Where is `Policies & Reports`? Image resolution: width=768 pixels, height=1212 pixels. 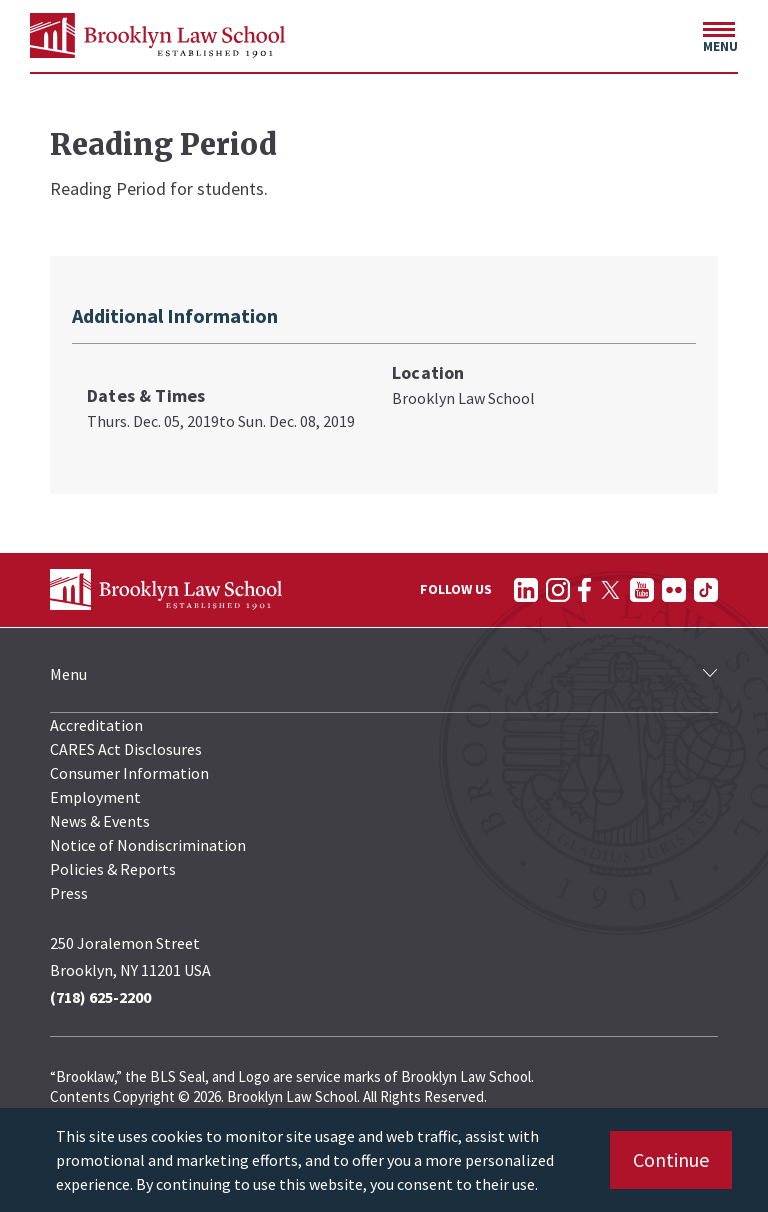
Policies & Reports is located at coordinates (113, 869).